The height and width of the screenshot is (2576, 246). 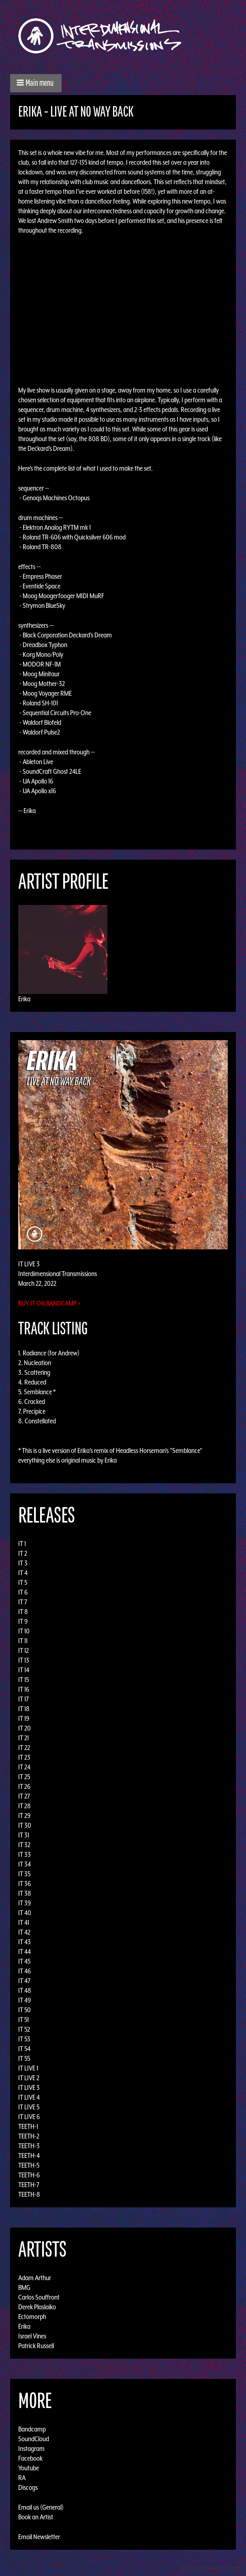 I want to click on IT 25, so click(x=24, y=1777).